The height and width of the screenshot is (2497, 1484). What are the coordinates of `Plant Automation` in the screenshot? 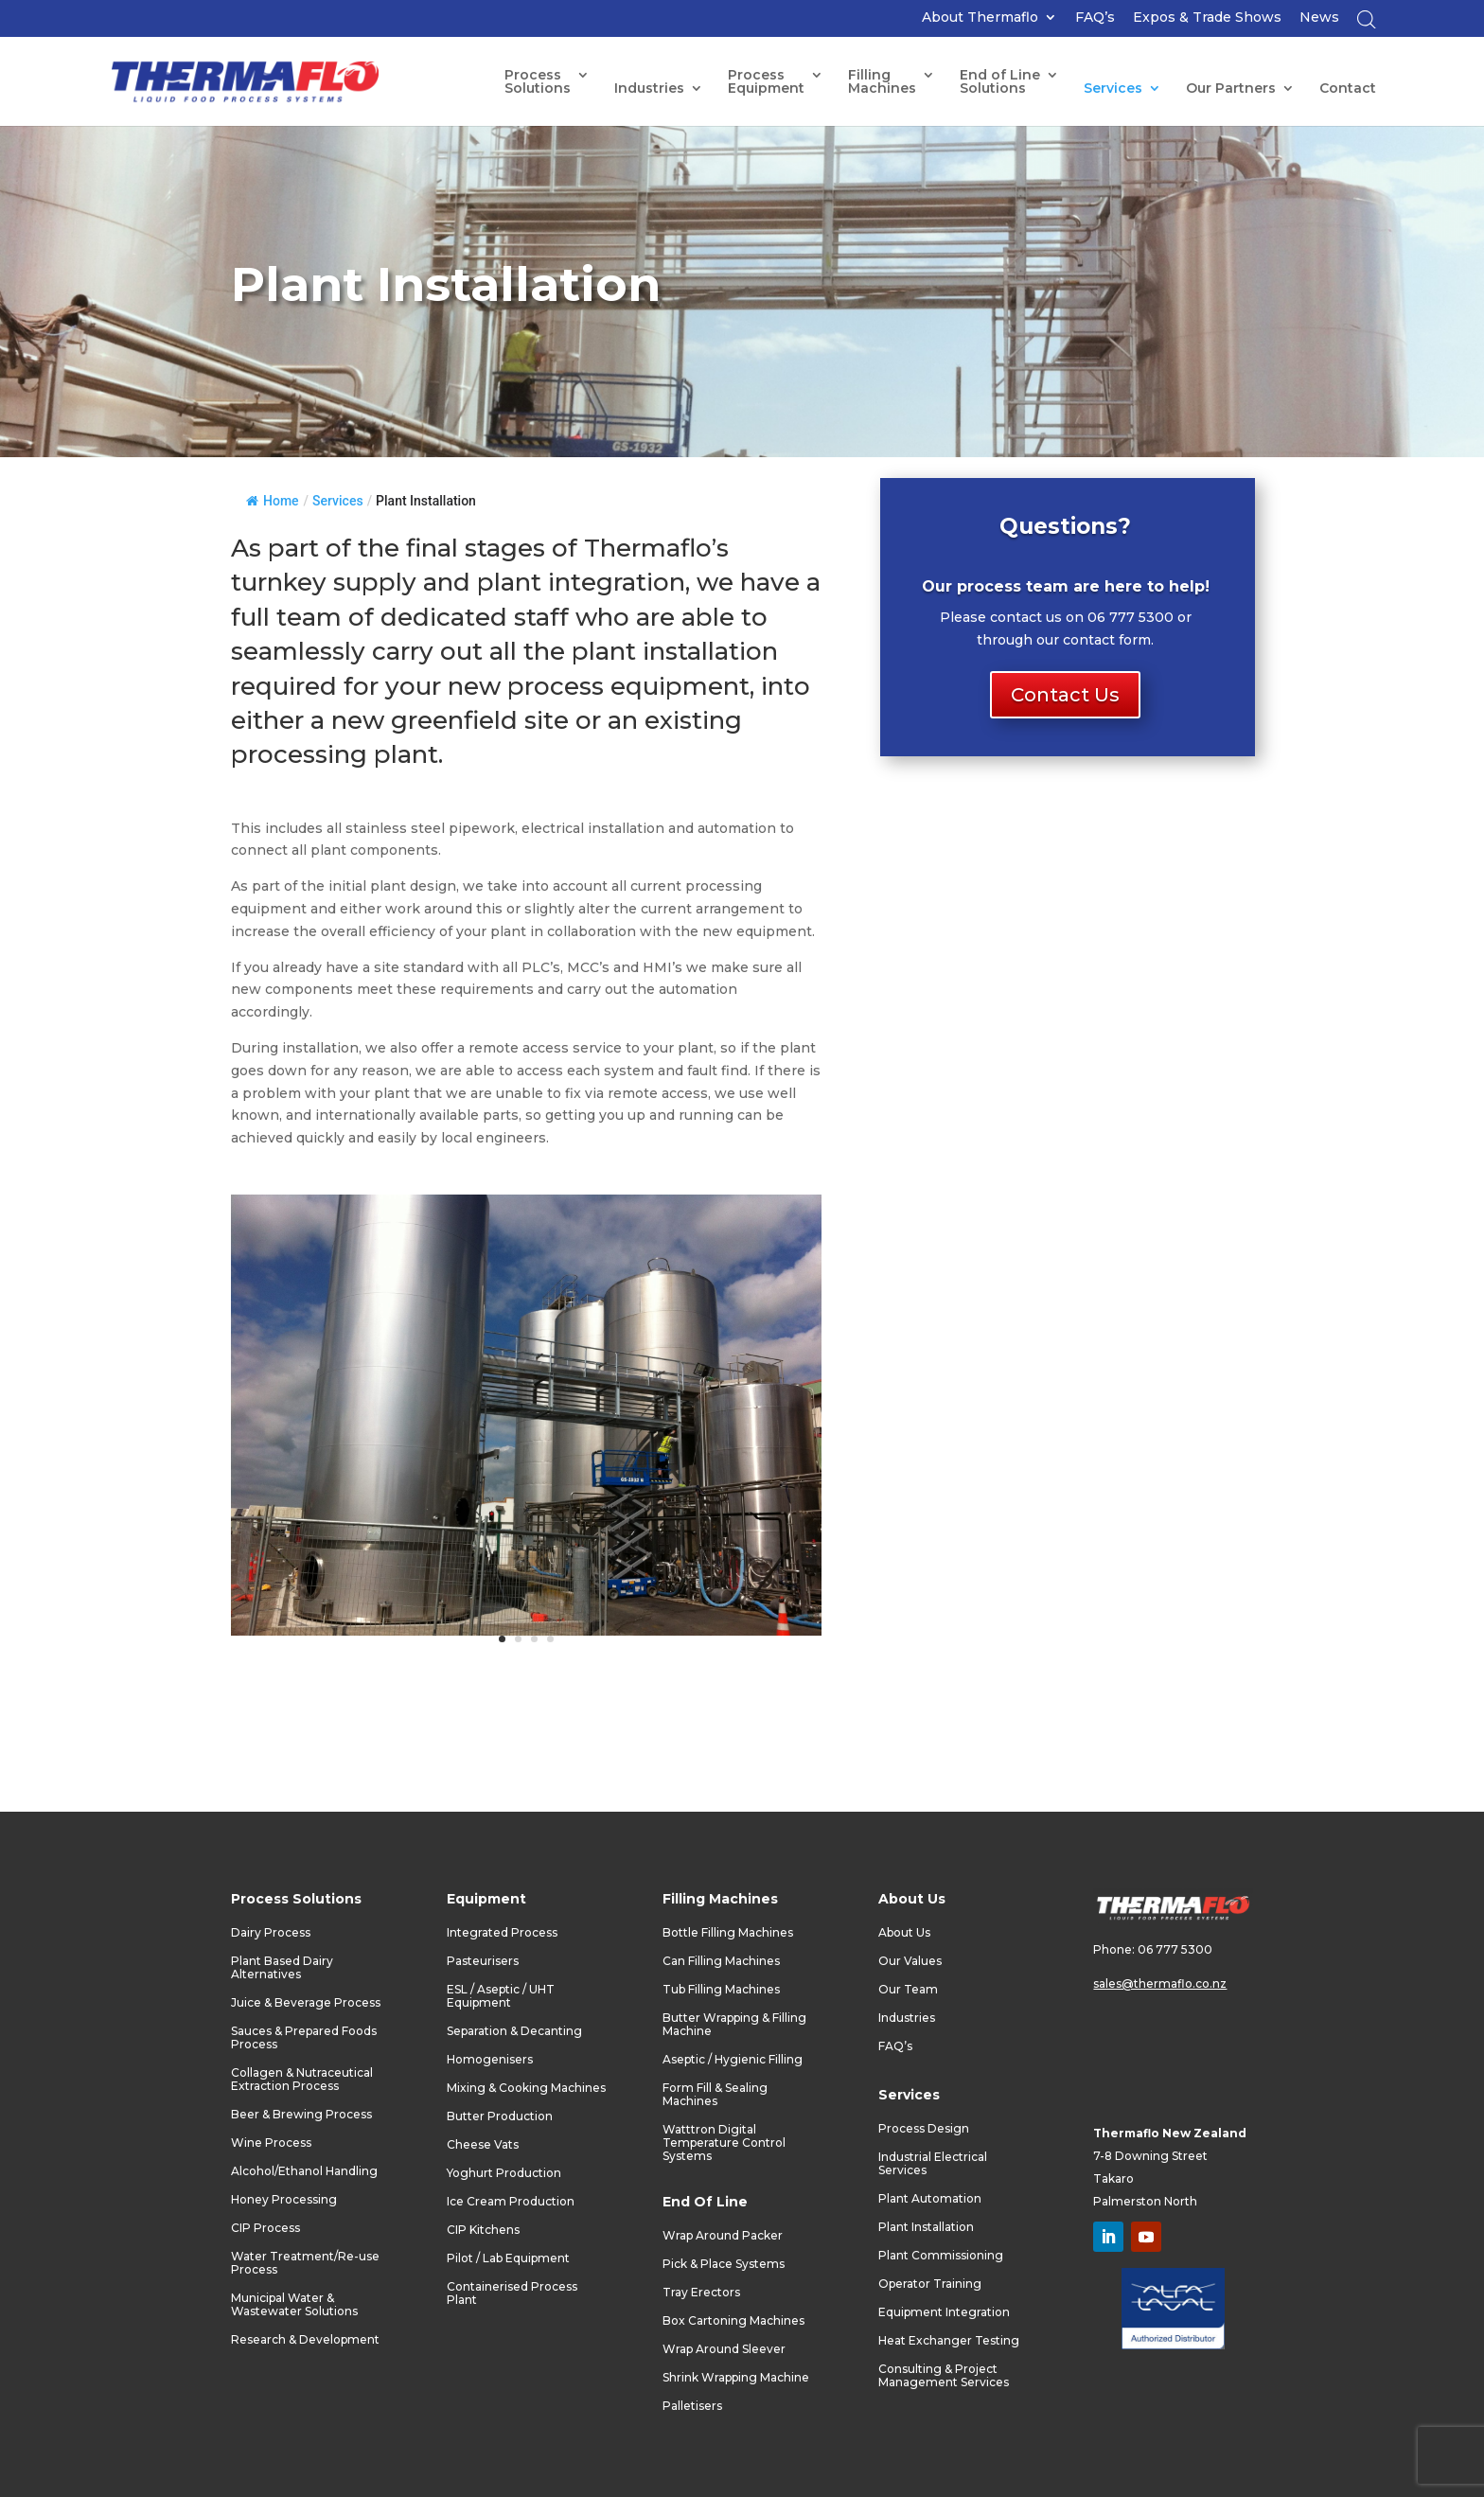 It's located at (929, 2198).